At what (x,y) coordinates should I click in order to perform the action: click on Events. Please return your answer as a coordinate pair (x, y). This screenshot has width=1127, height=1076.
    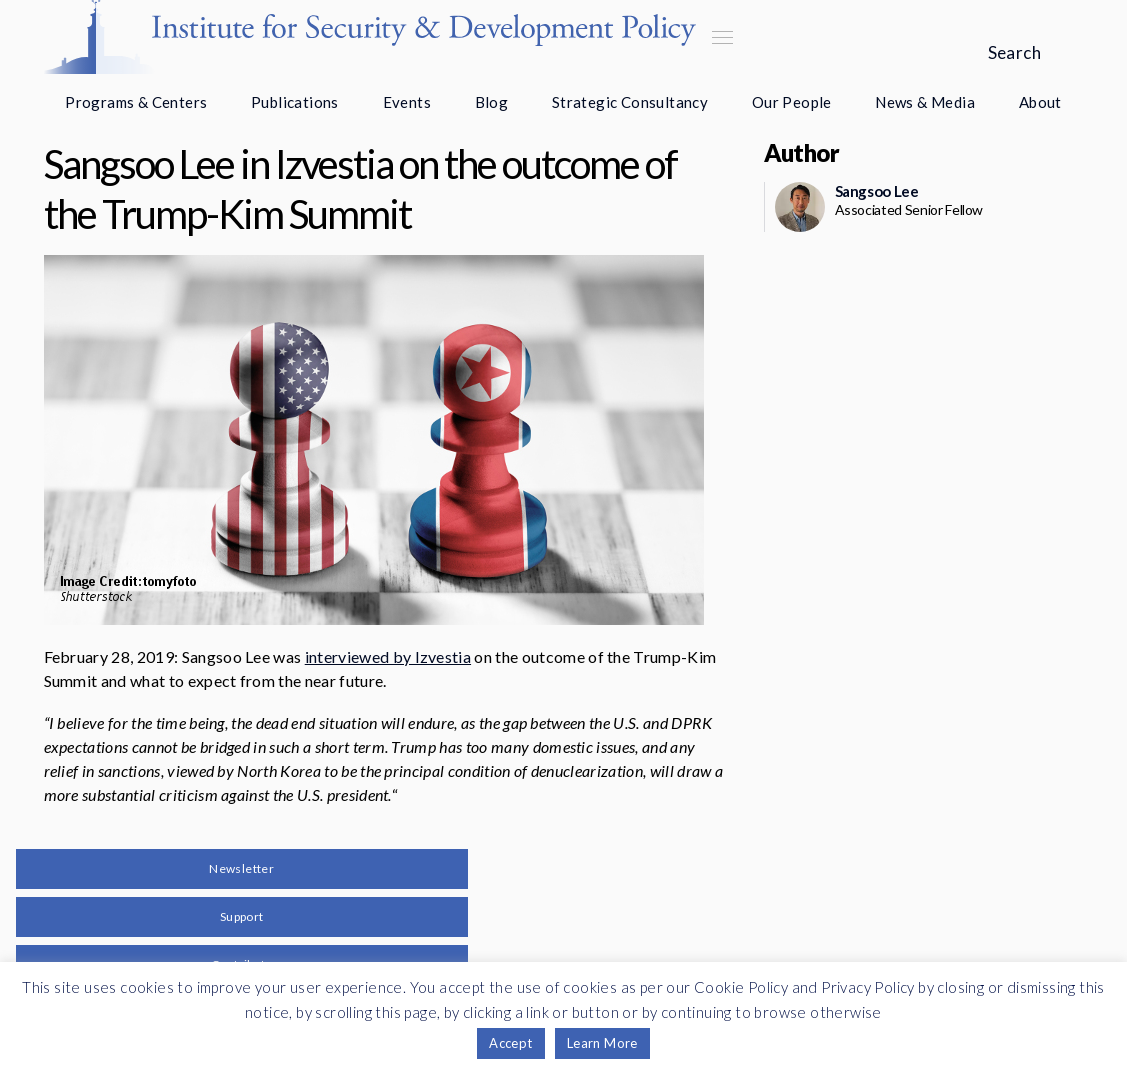
    Looking at the image, I should click on (407, 102).